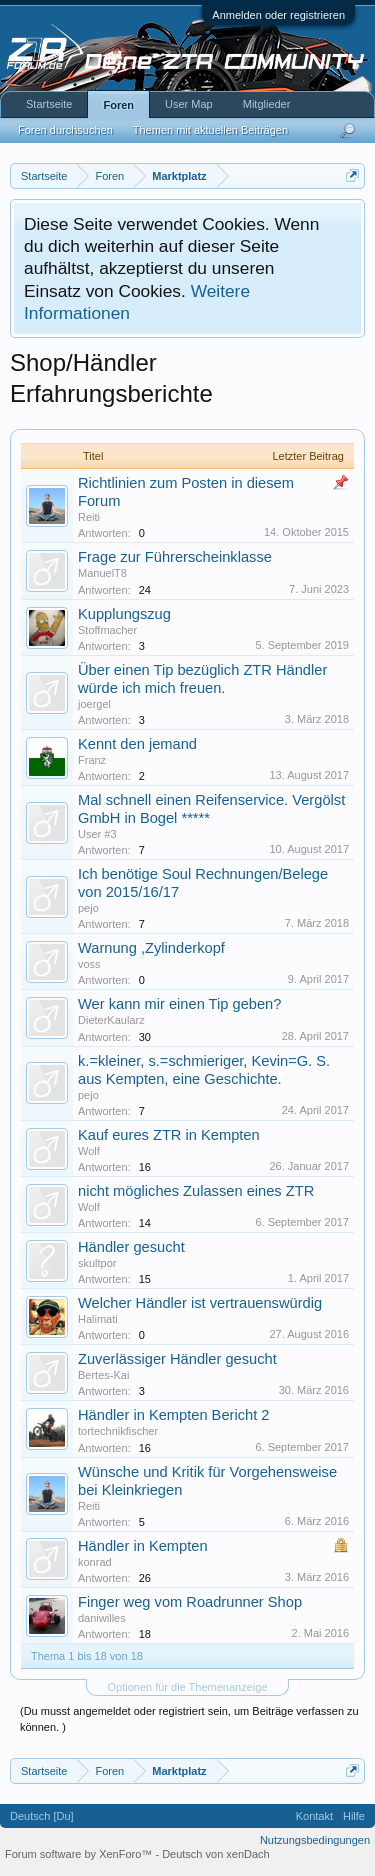  What do you see at coordinates (210, 130) in the screenshot?
I see `Themen mit aktuellen Beiträgen` at bounding box center [210, 130].